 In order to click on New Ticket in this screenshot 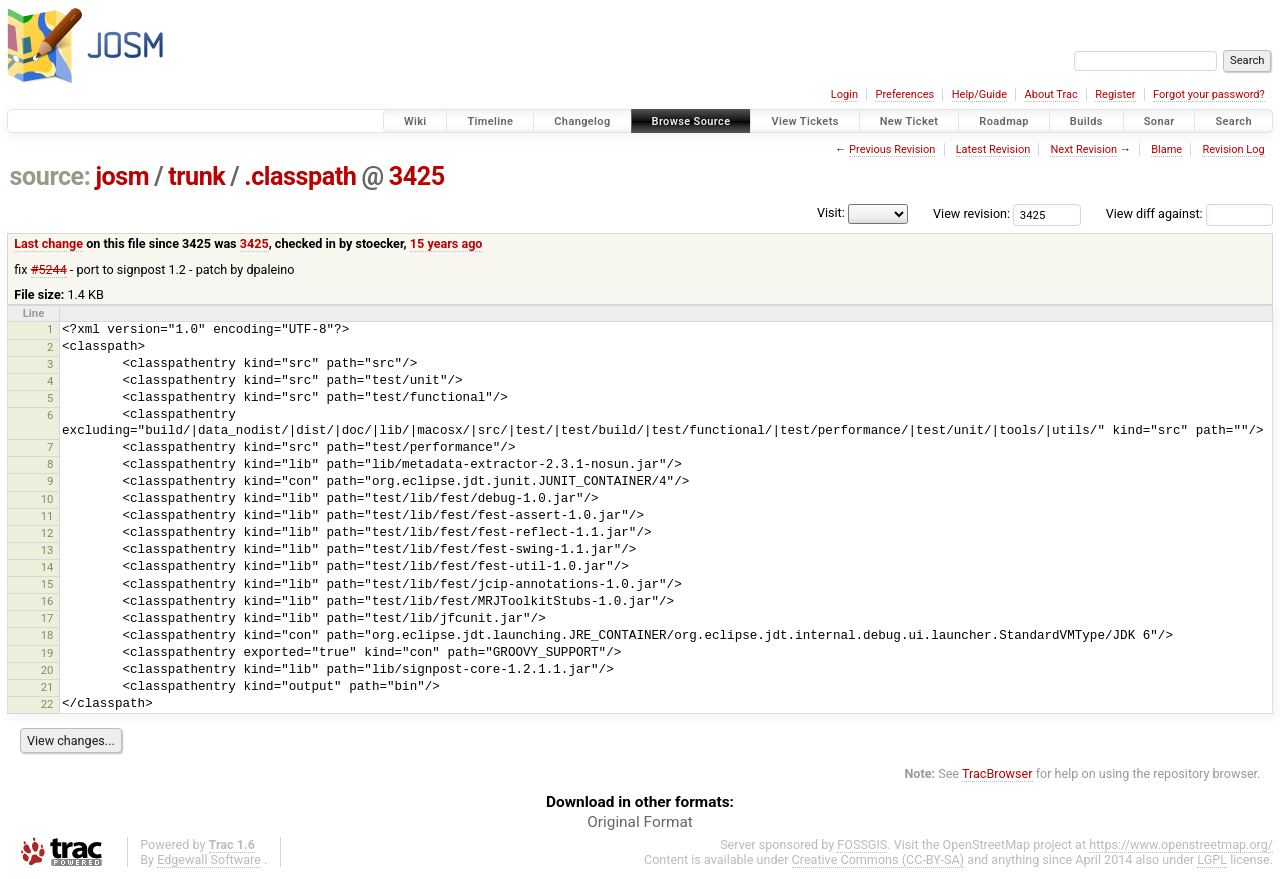, I will do `click(909, 121)`.